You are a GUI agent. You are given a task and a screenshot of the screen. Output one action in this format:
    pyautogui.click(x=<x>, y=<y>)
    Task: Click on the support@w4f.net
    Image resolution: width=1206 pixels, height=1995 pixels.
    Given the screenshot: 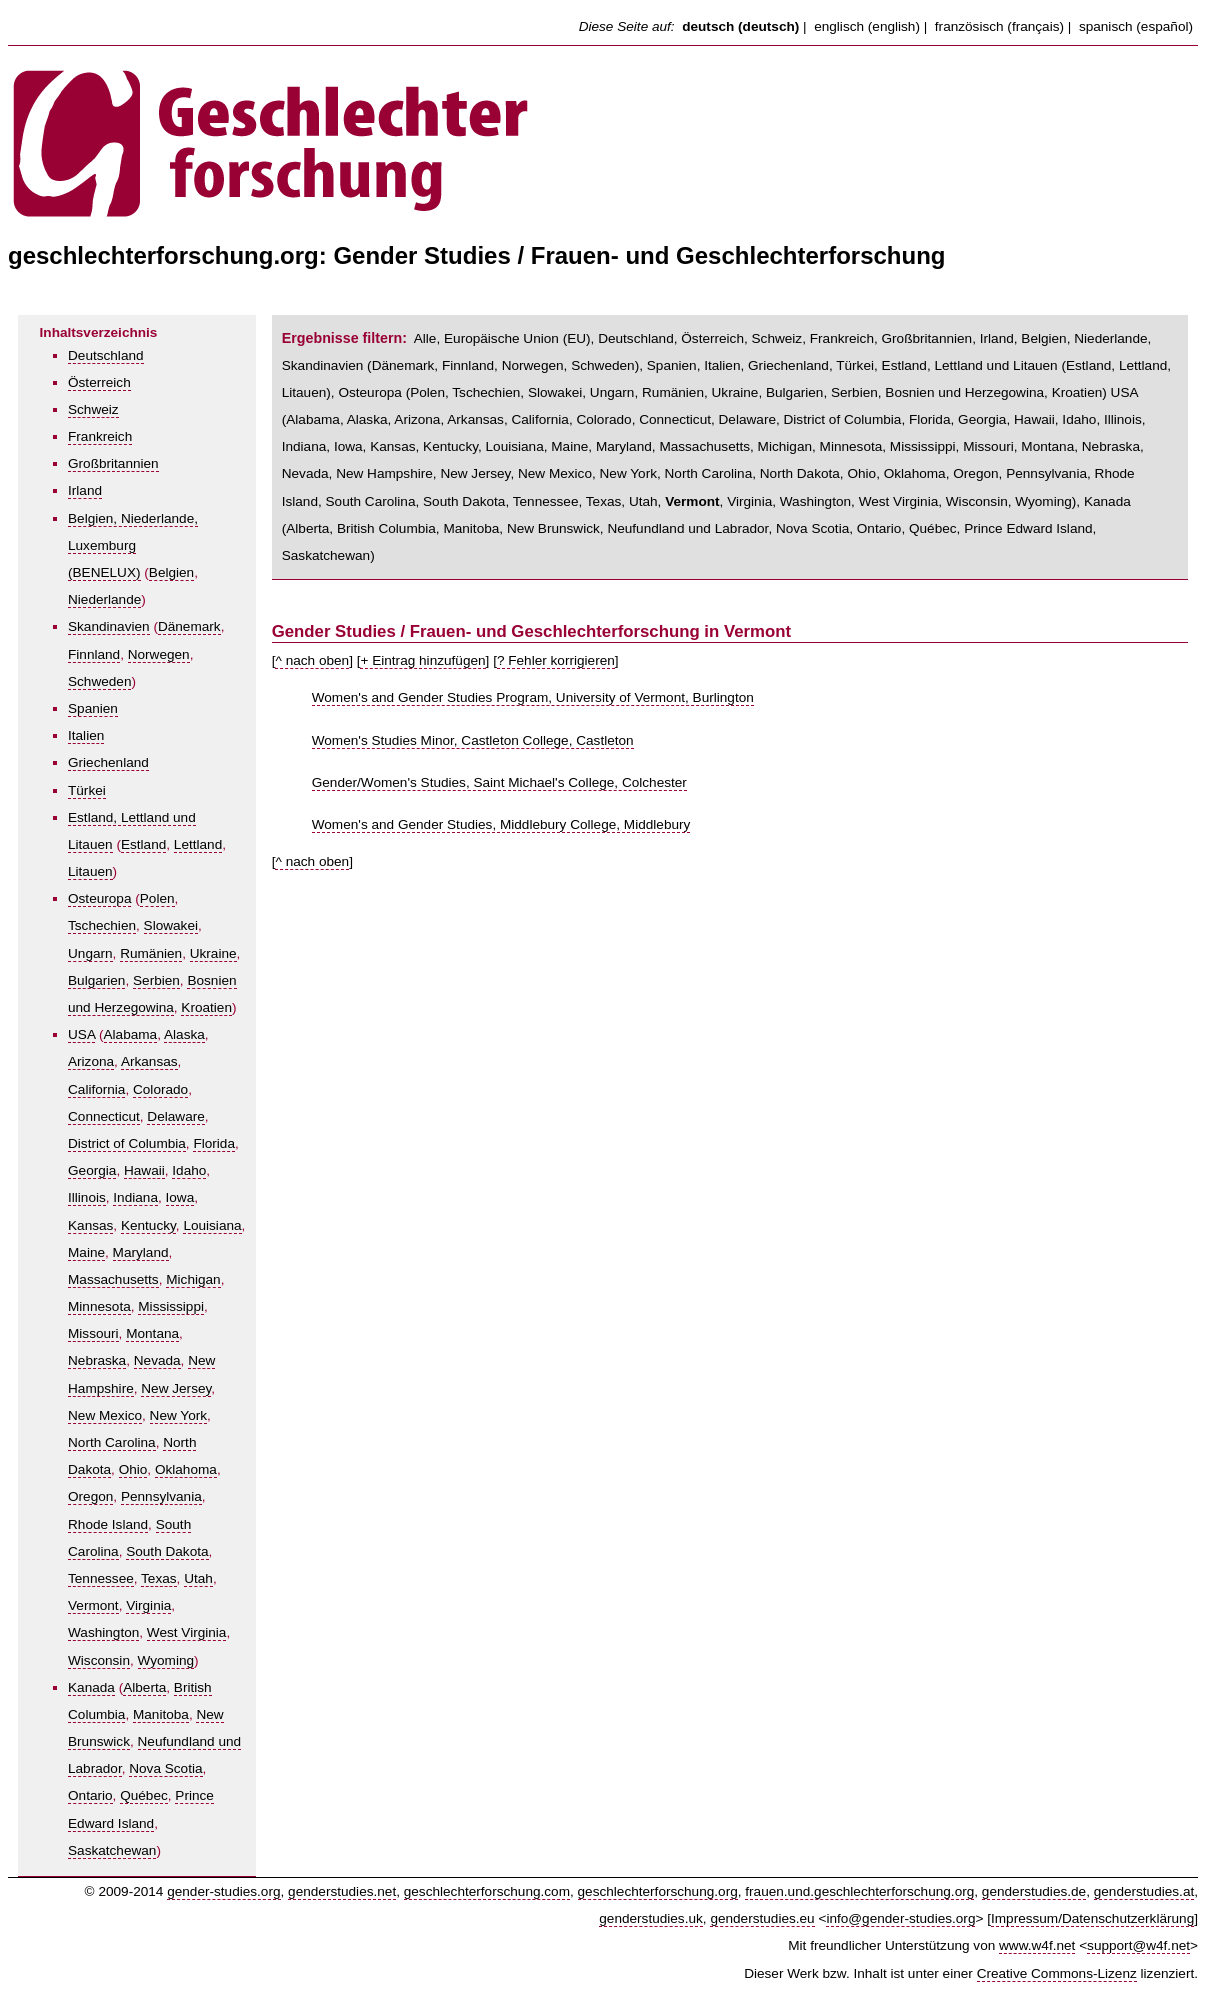 What is the action you would take?
    pyautogui.click(x=1138, y=1945)
    